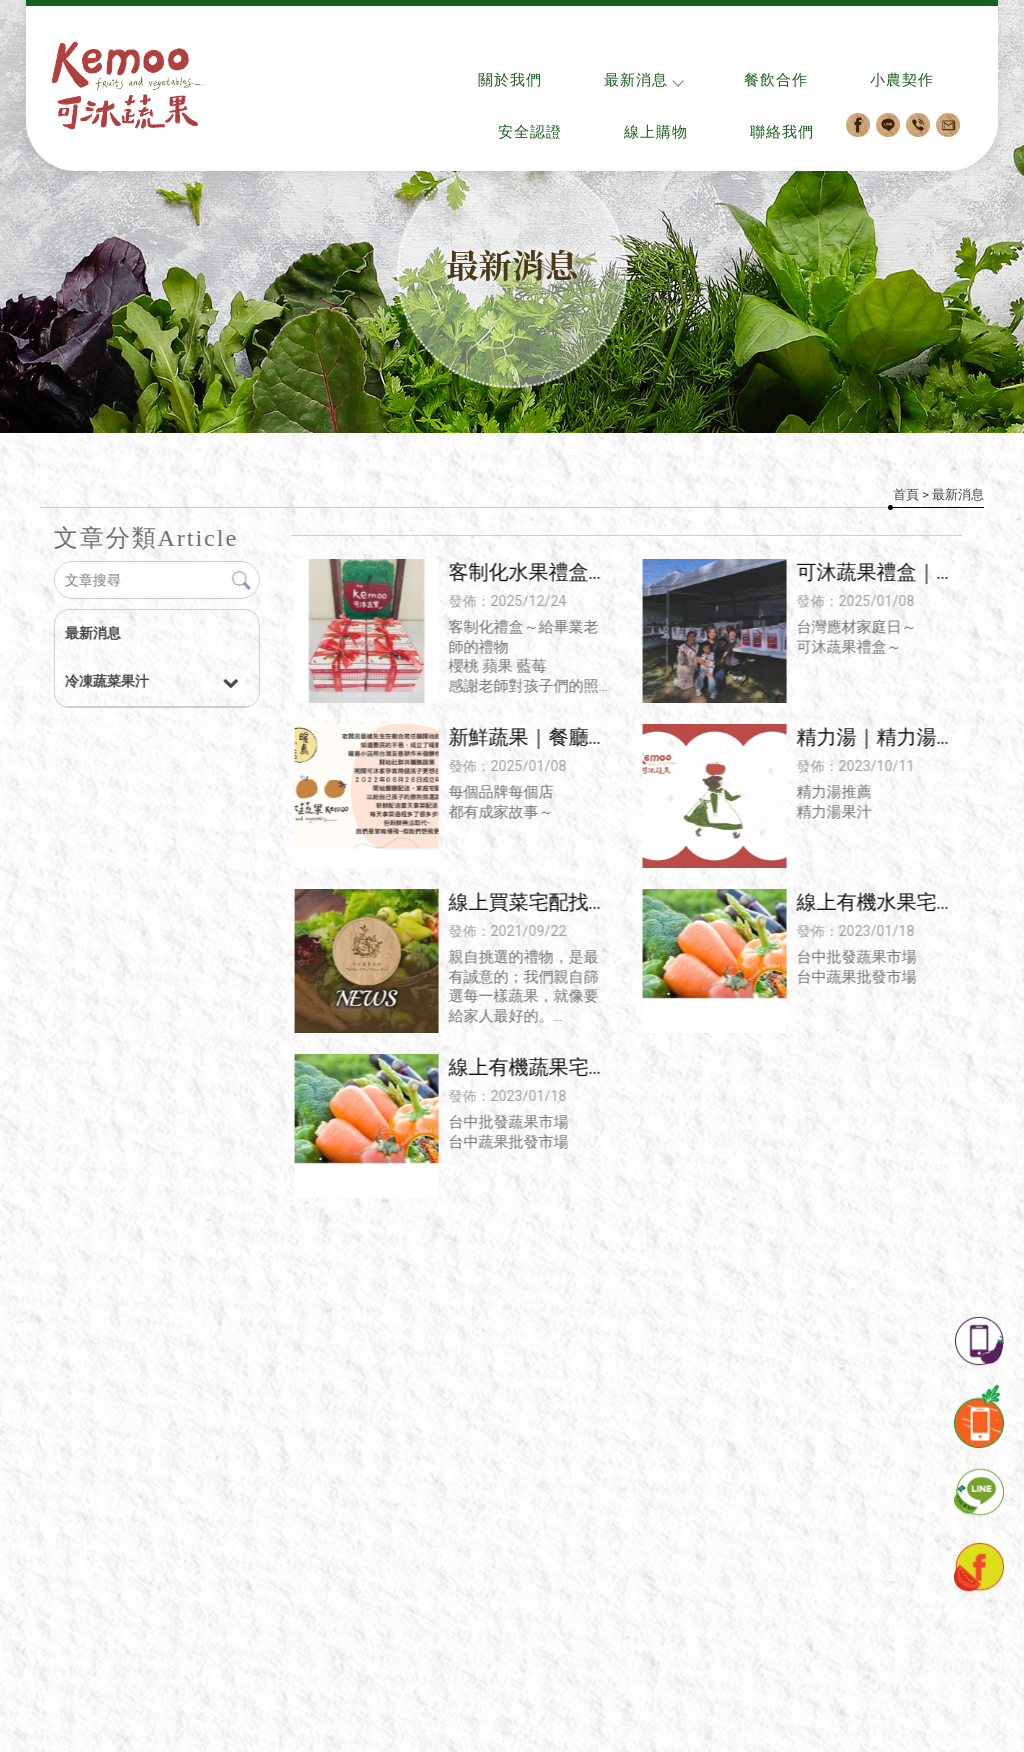  Describe the element at coordinates (782, 132) in the screenshot. I see `聯絡我們` at that location.